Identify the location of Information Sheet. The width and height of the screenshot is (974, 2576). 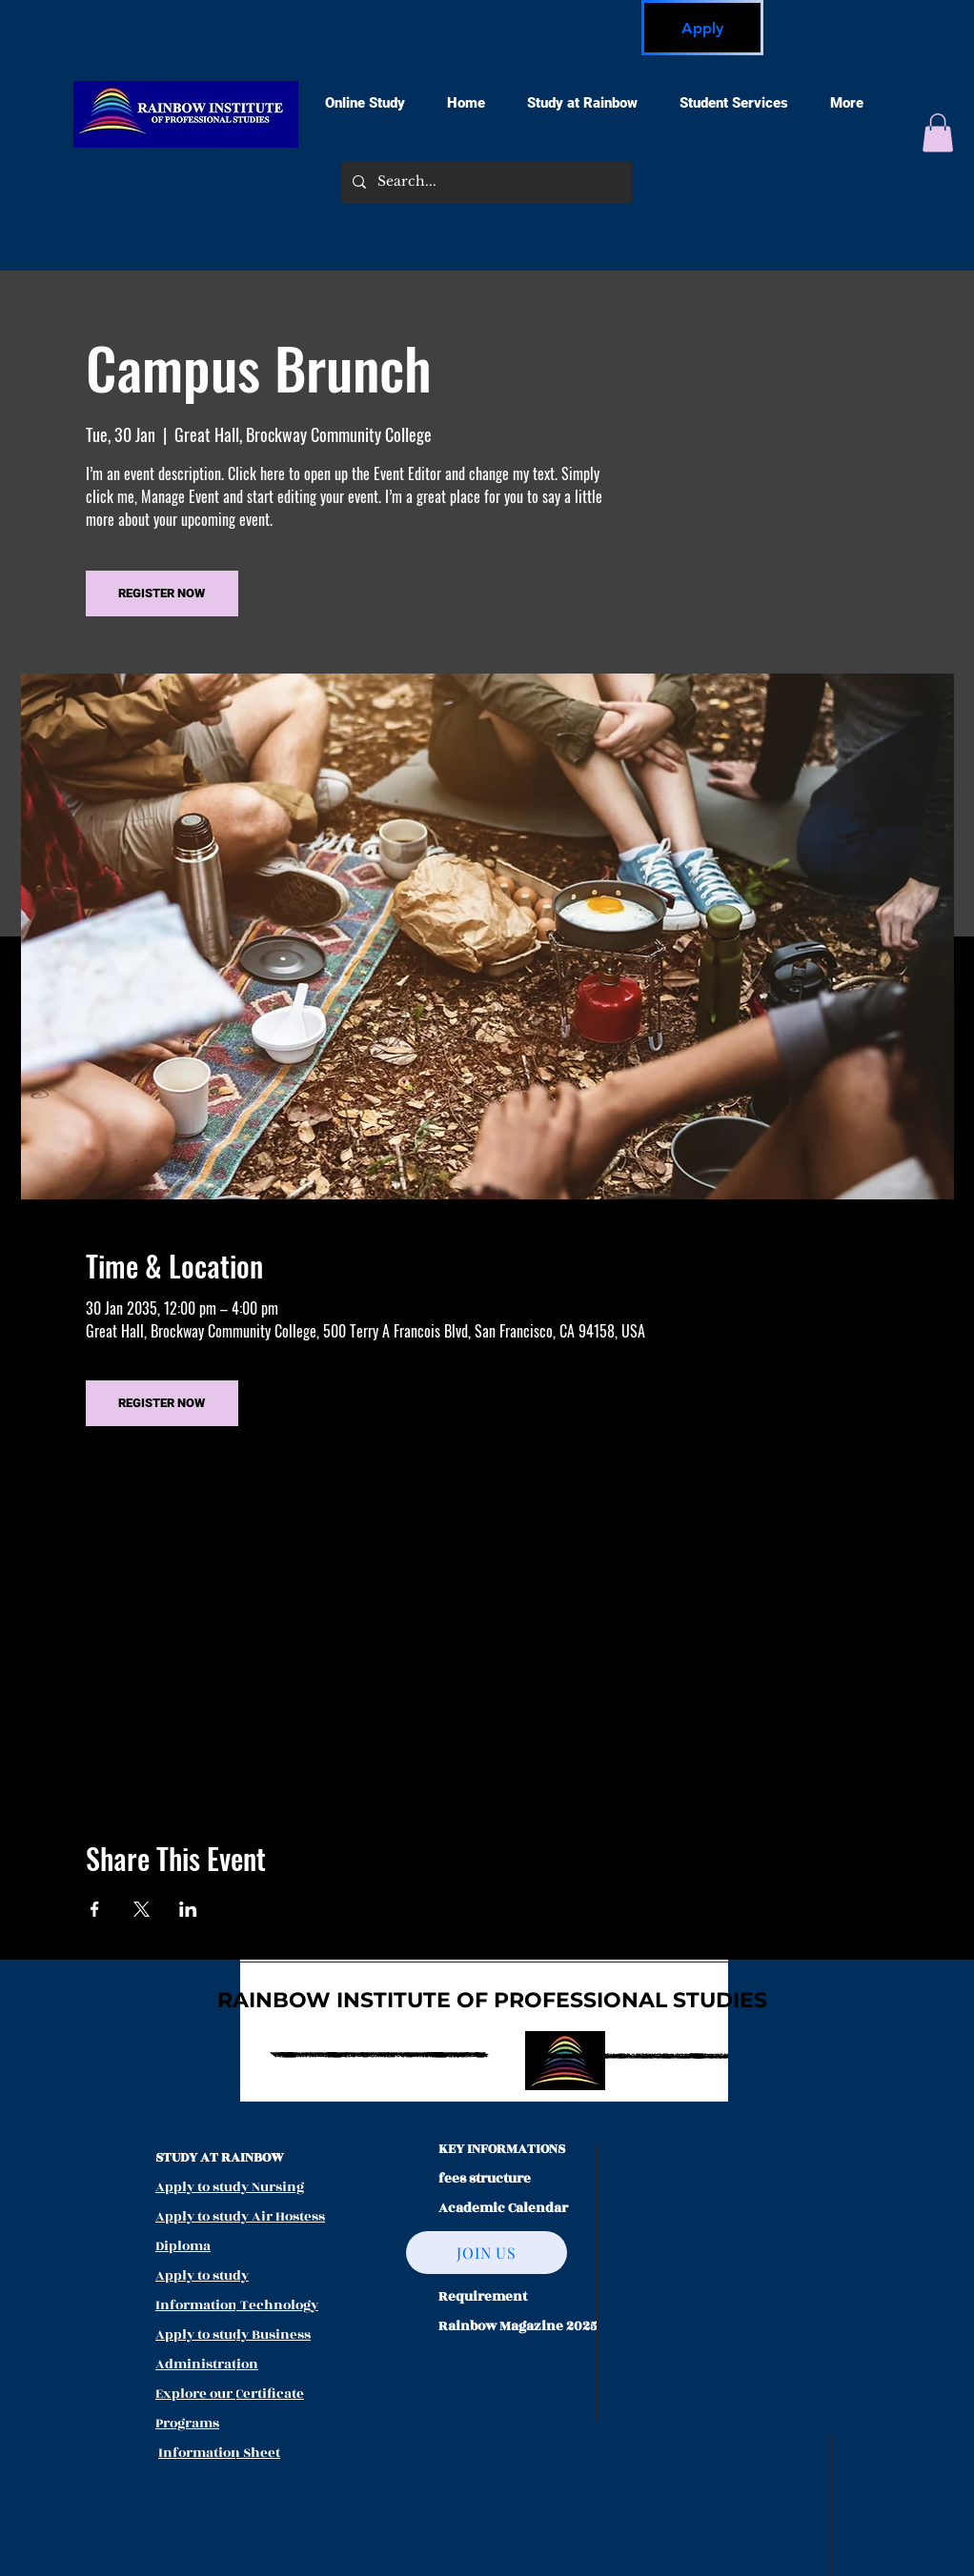
(219, 2453).